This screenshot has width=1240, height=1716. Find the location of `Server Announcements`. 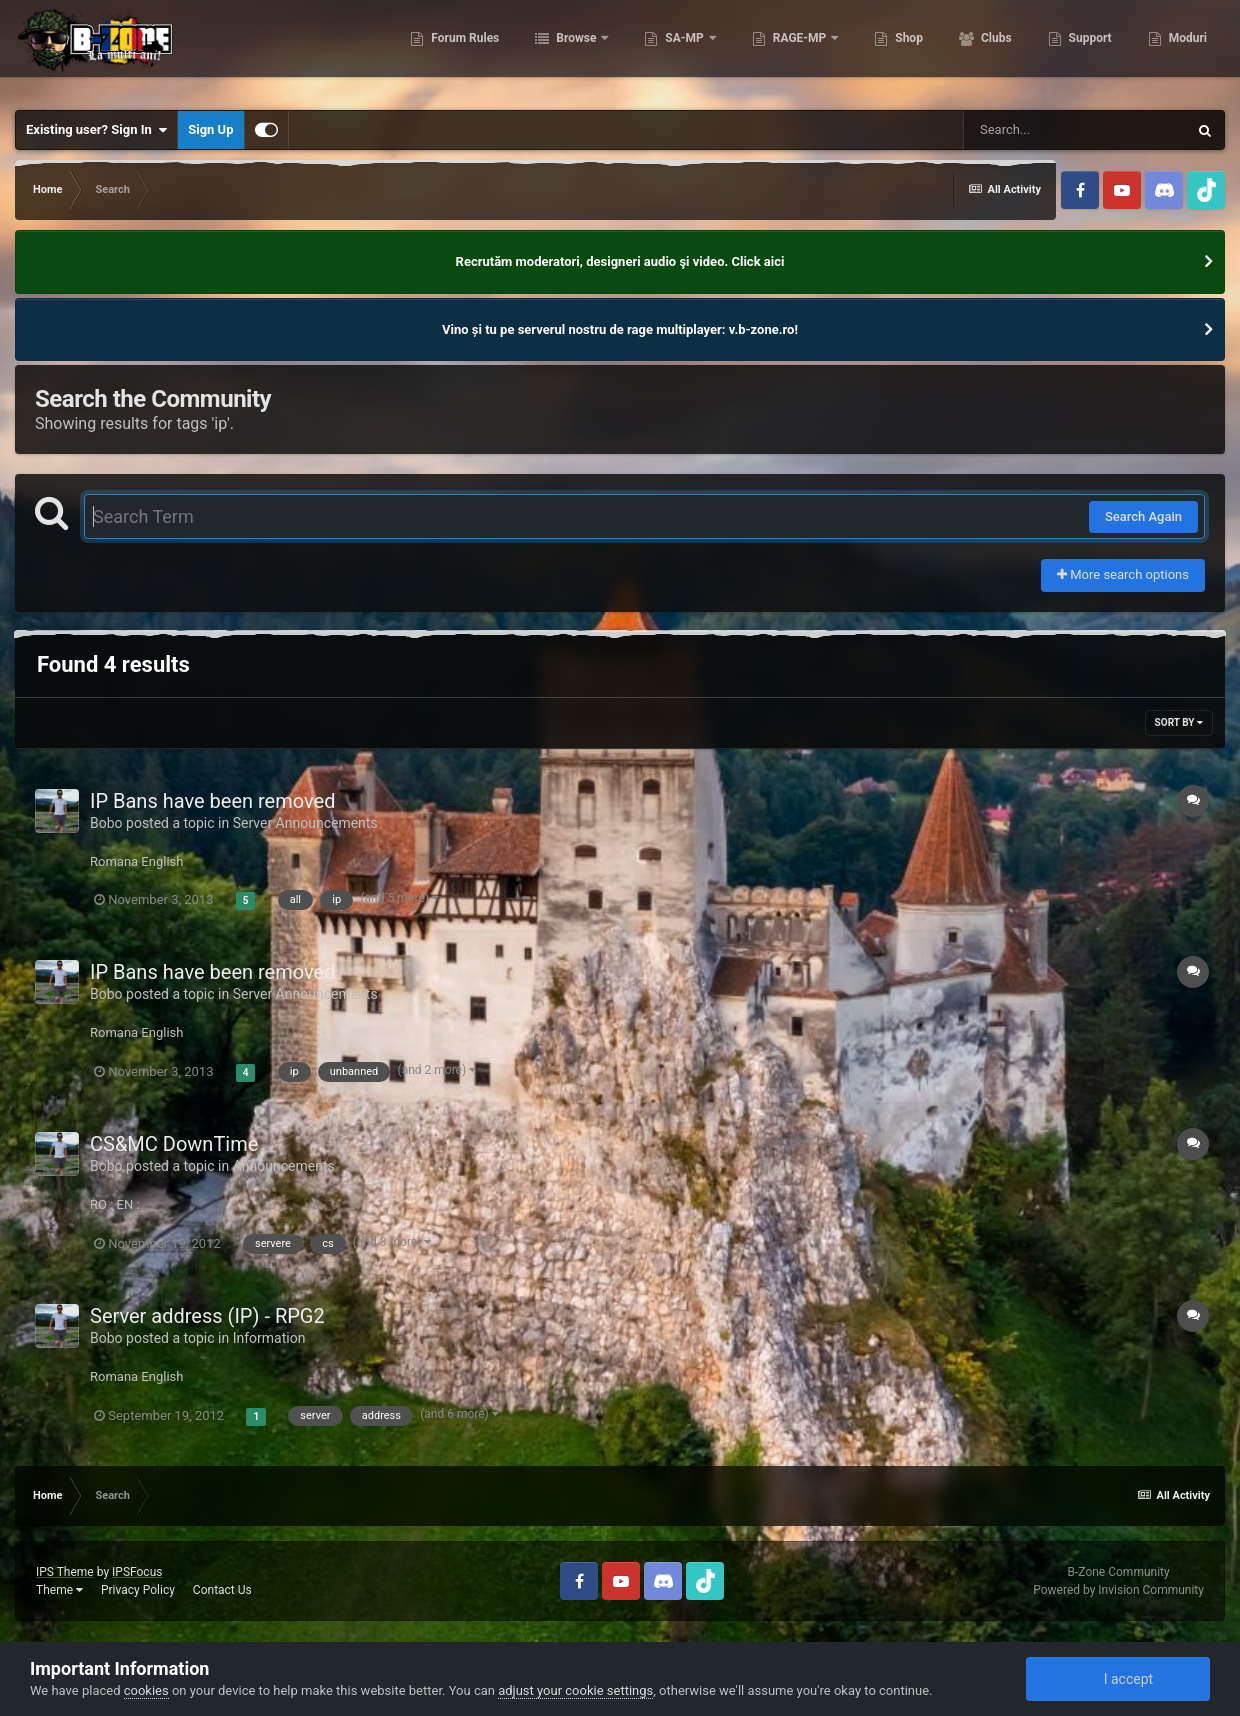

Server Announcements is located at coordinates (305, 823).